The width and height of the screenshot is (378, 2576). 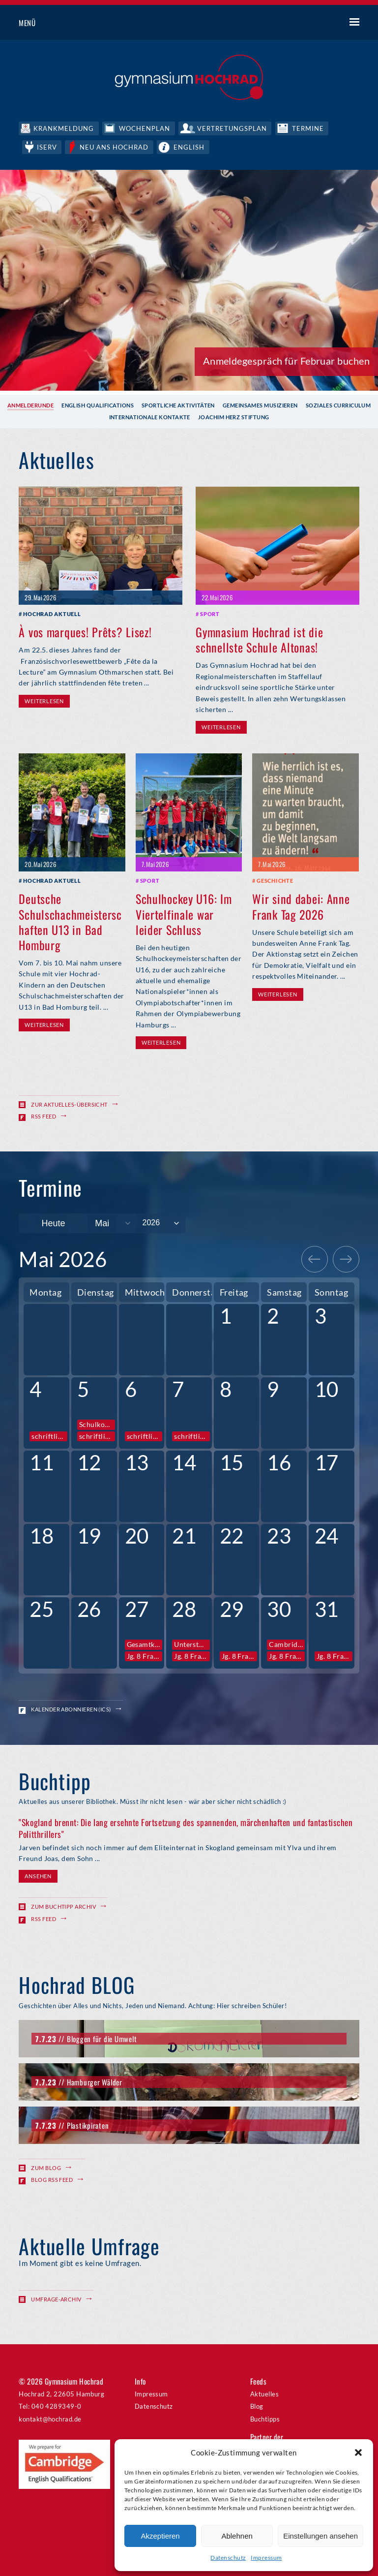 What do you see at coordinates (310, 128) in the screenshot?
I see `Termine` at bounding box center [310, 128].